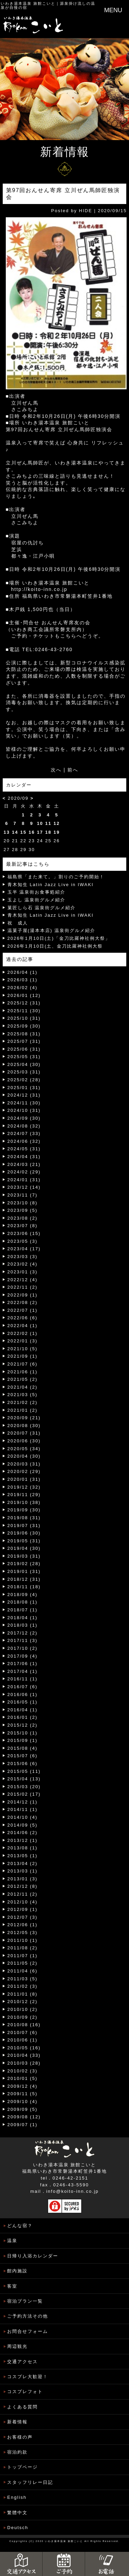 The width and height of the screenshot is (129, 2576). Describe the element at coordinates (25, 2301) in the screenshot. I see `宿泊プラン一覧` at that location.